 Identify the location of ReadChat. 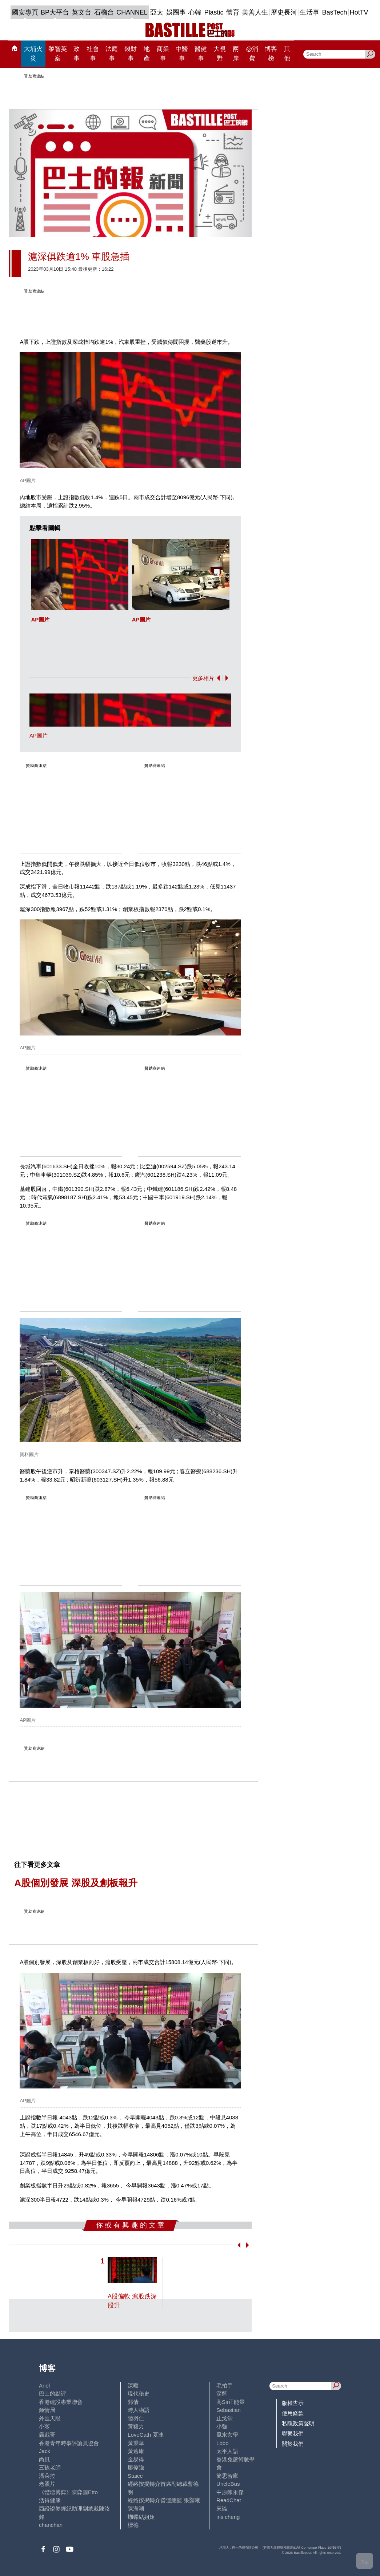
(228, 2500).